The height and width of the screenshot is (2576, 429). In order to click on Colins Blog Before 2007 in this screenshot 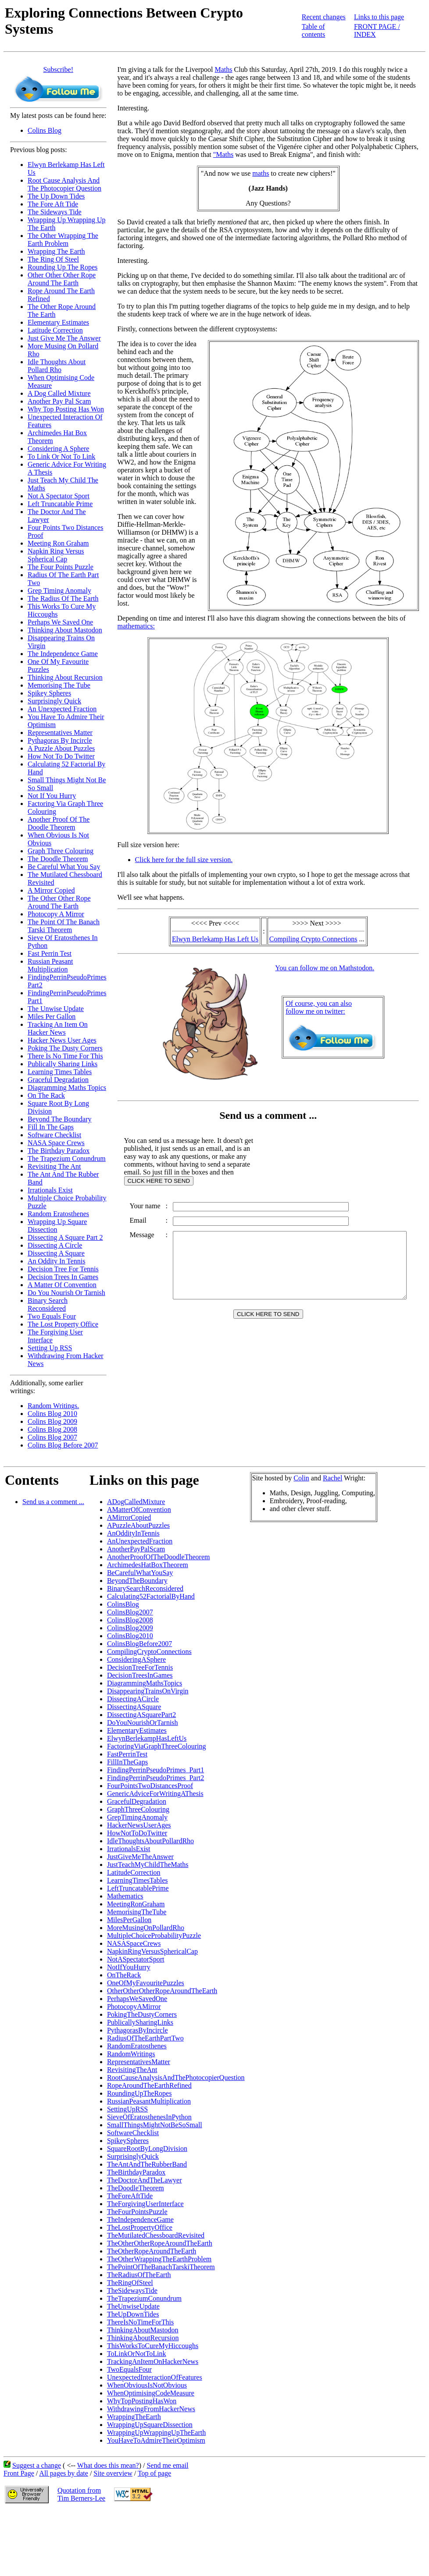, I will do `click(63, 1445)`.